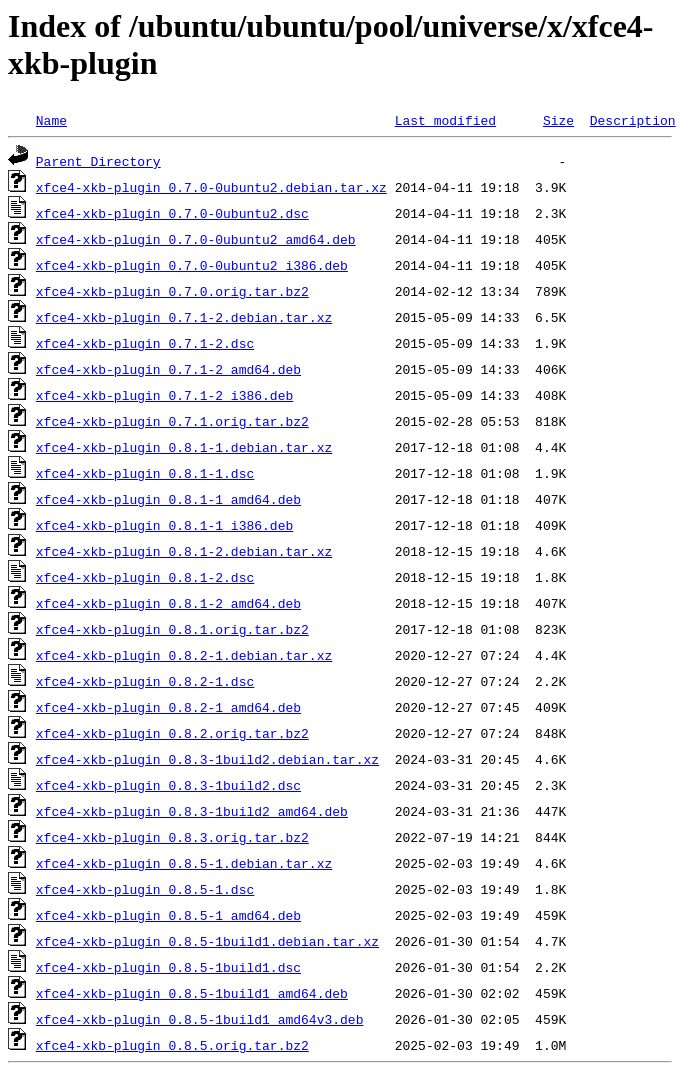 The width and height of the screenshot is (680, 1076). What do you see at coordinates (172, 1045) in the screenshot?
I see `xfce4-xkb-plugin_0.8.5.orig.tar.bz2` at bounding box center [172, 1045].